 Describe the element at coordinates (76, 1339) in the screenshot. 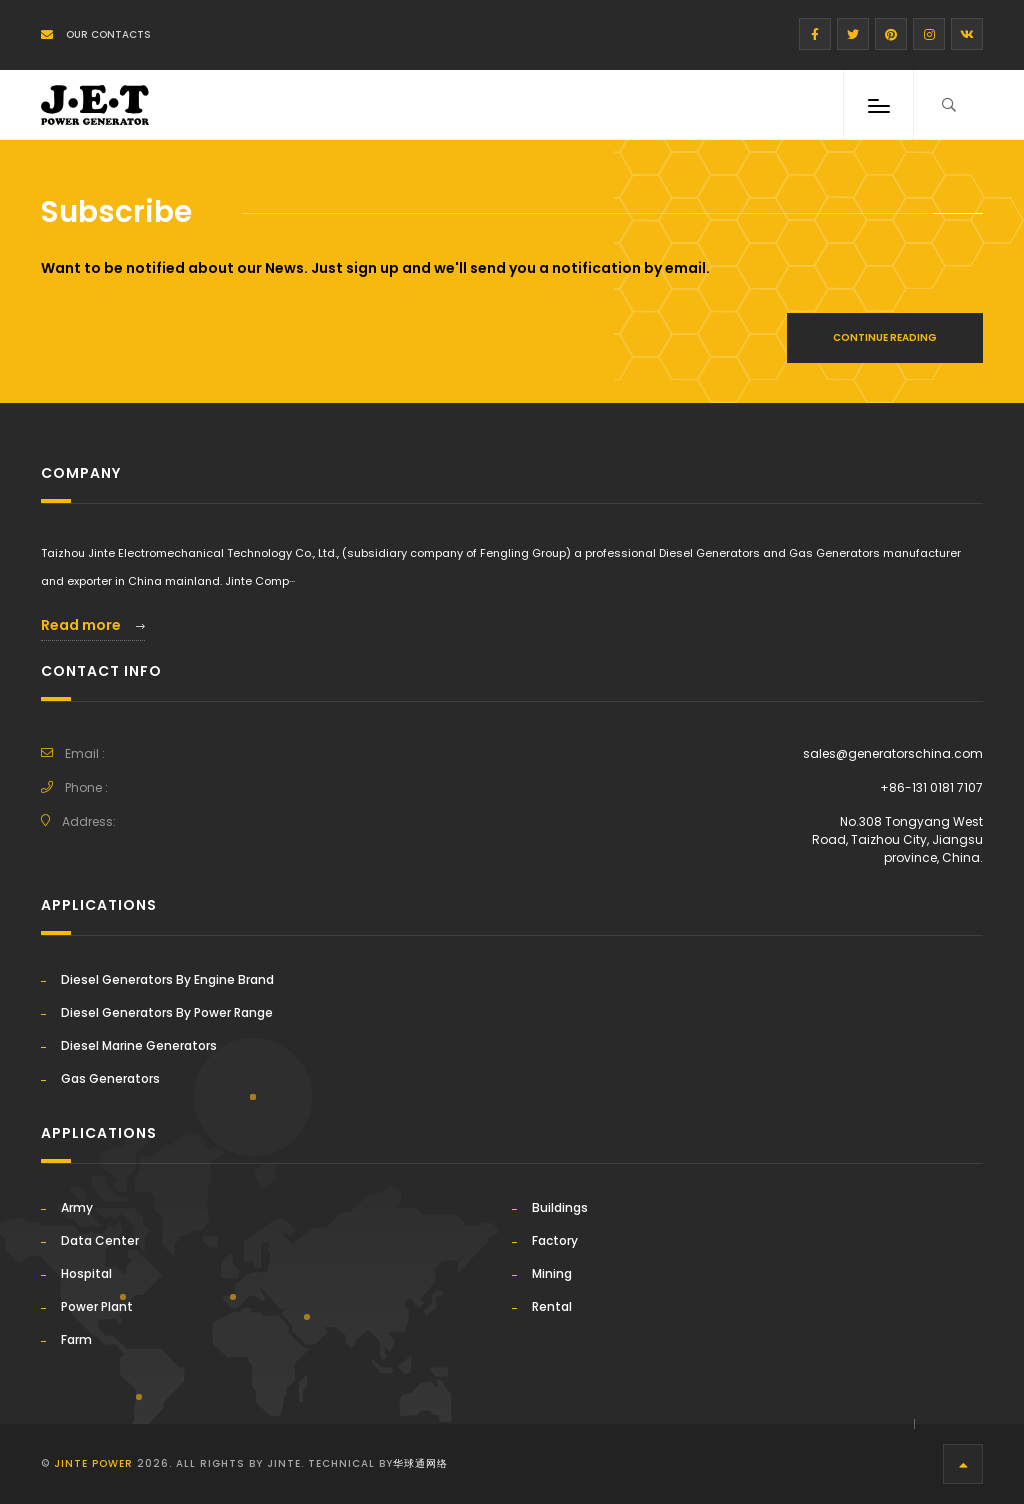

I see `Farm` at that location.